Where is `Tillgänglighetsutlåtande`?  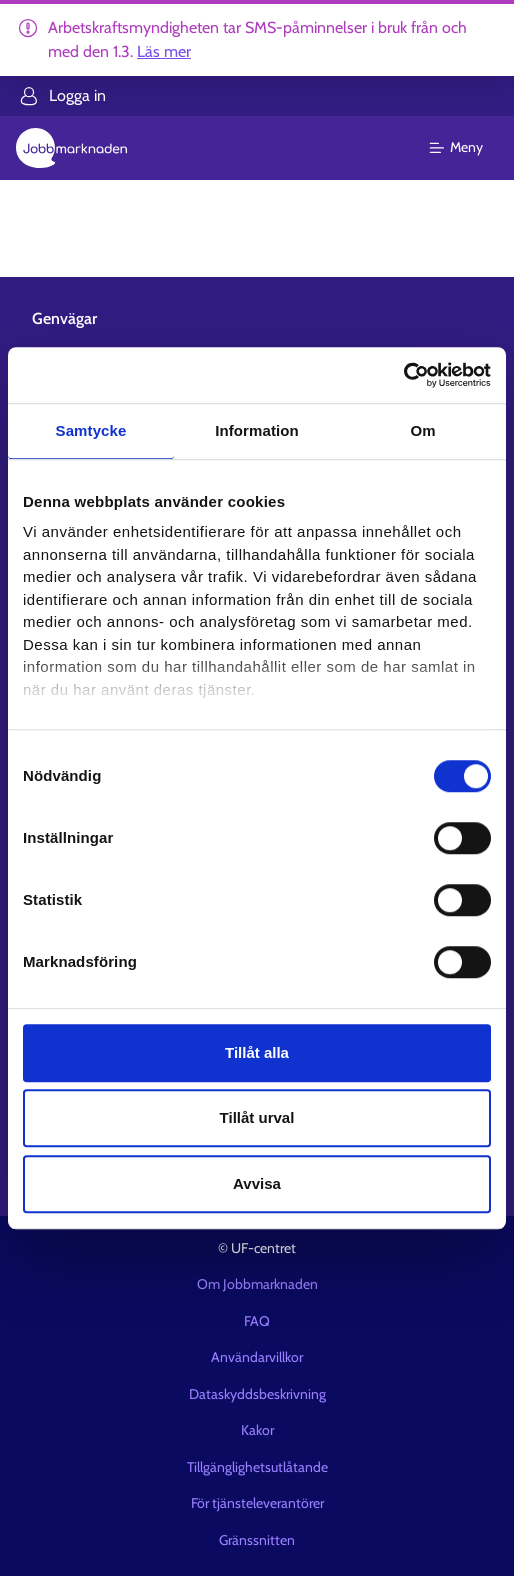 Tillgänglighetsutlåtande is located at coordinates (257, 1467).